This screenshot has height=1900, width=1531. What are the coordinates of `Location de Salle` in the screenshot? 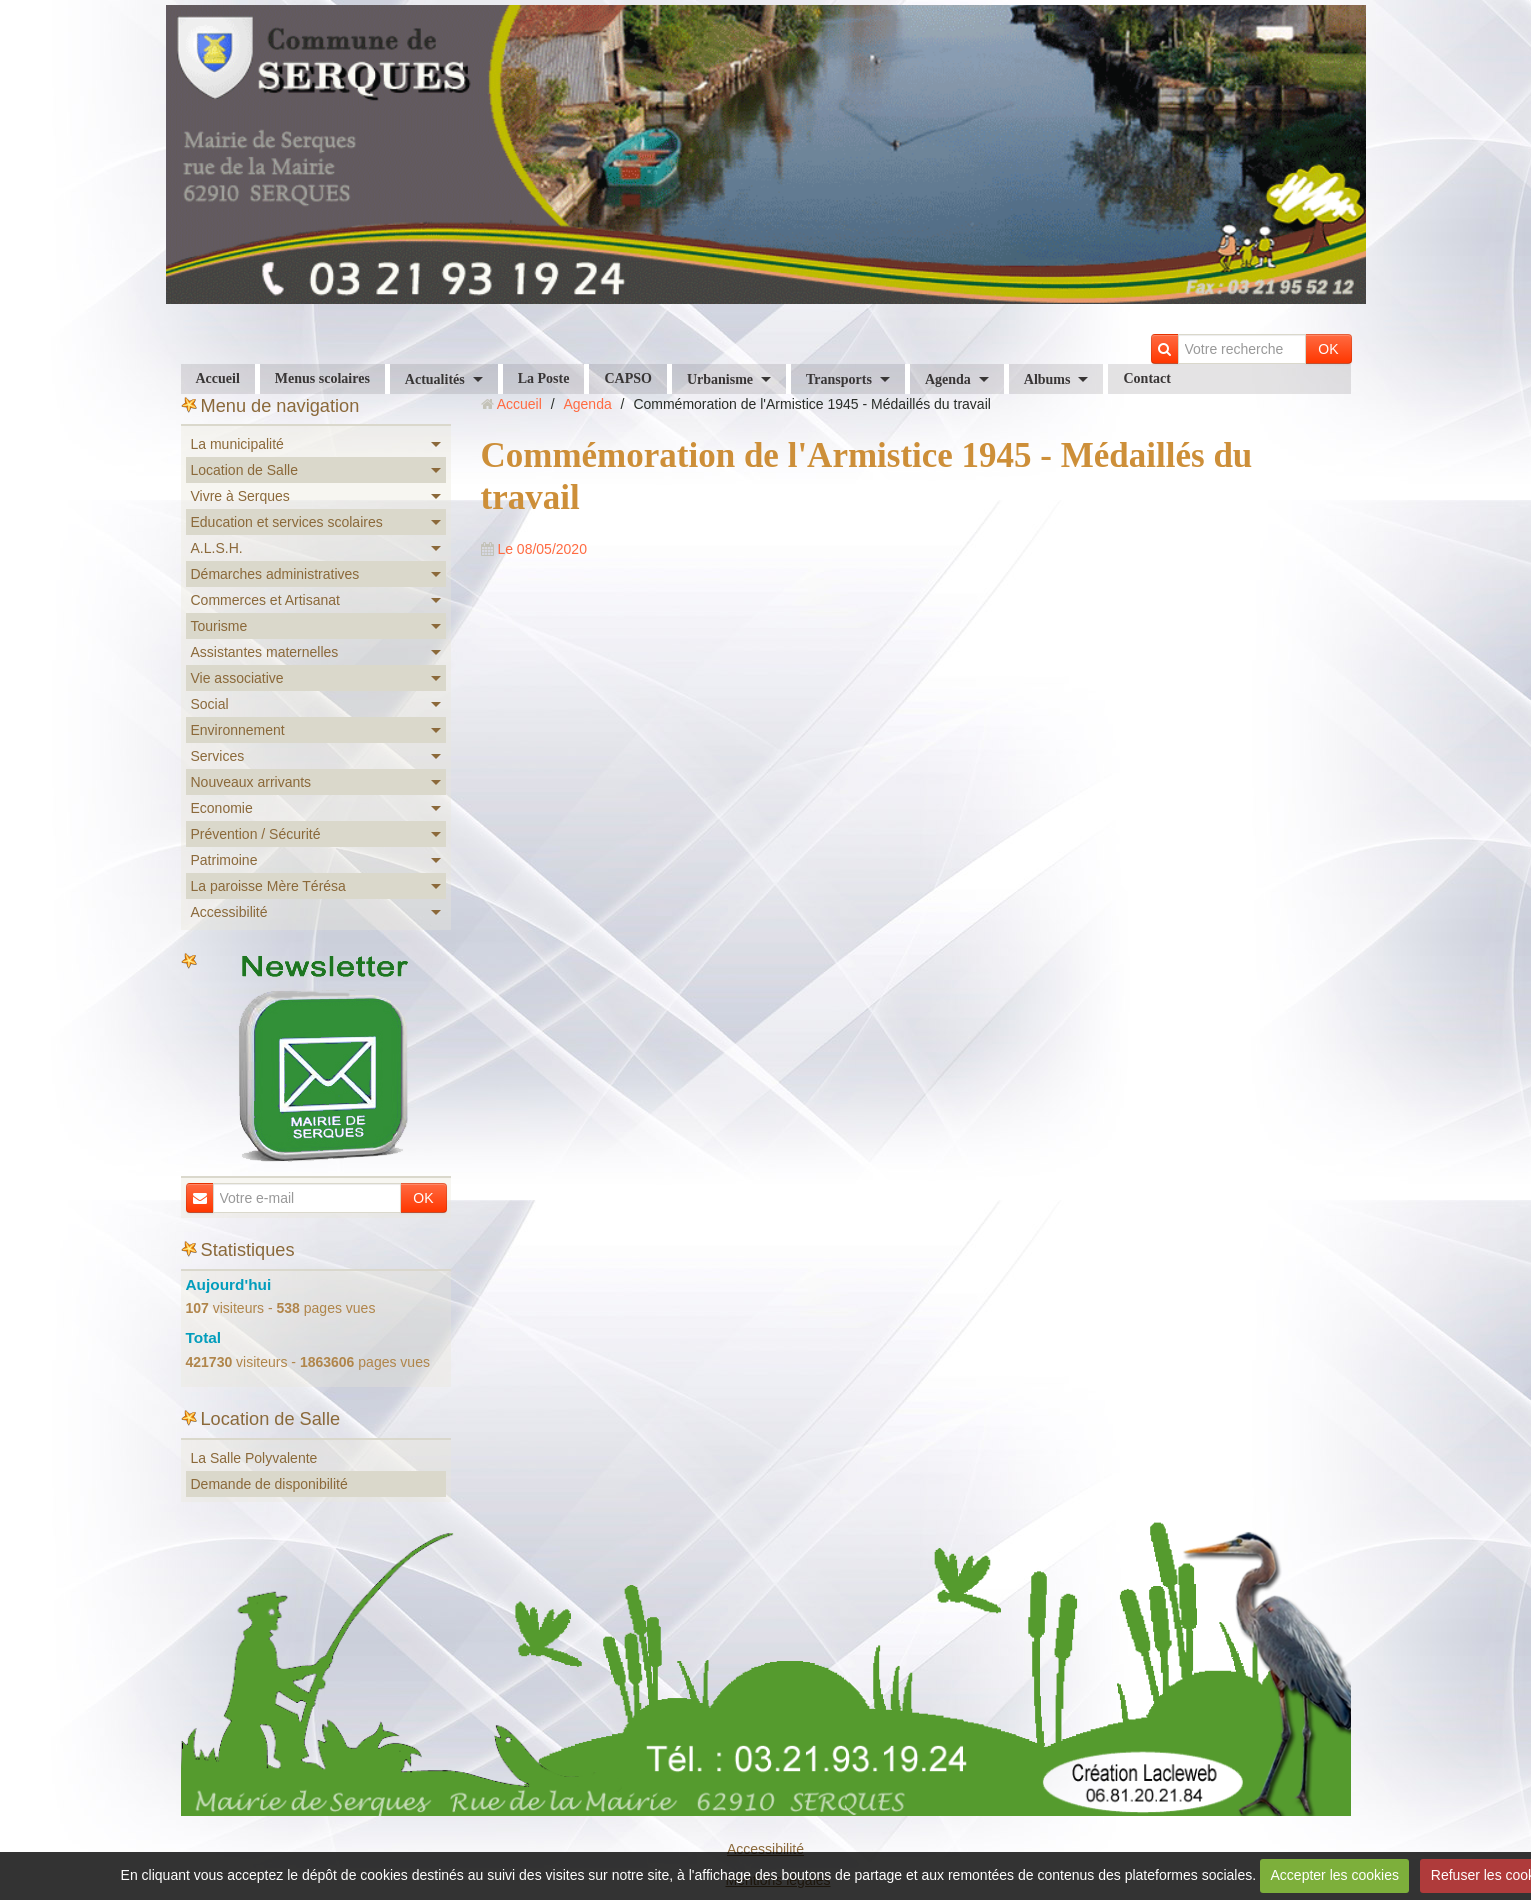 It's located at (244, 470).